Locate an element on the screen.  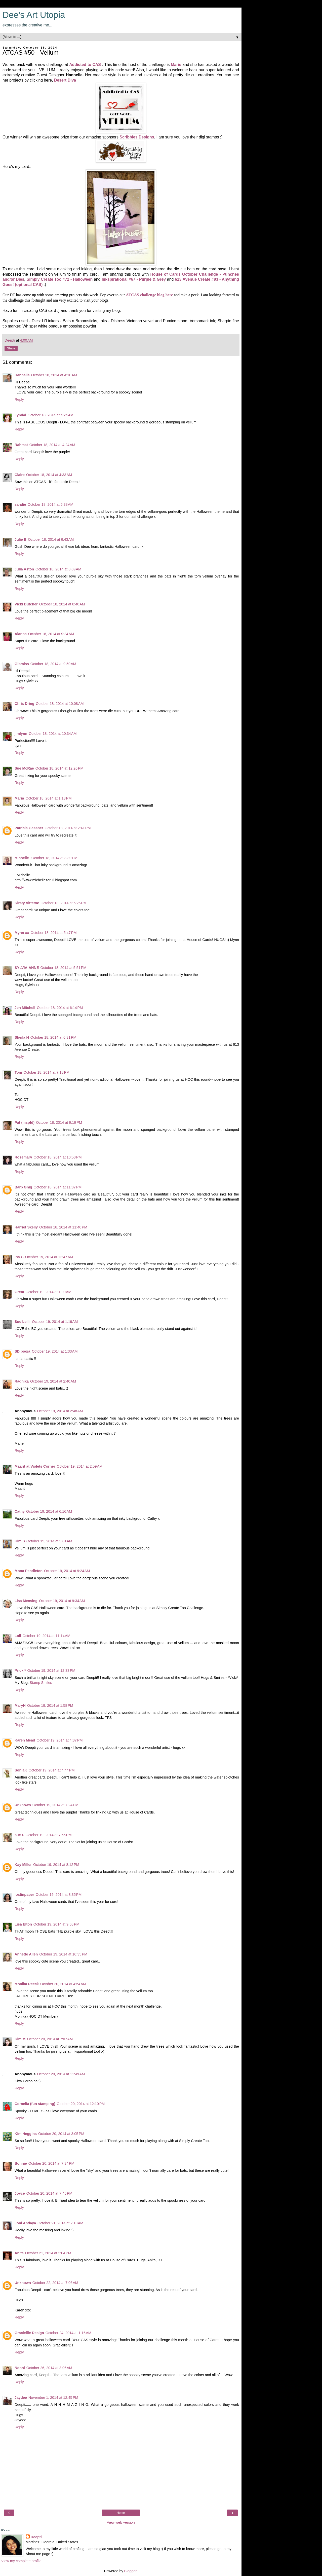
October 19, 2014 at 11:14 AM is located at coordinates (46, 1636).